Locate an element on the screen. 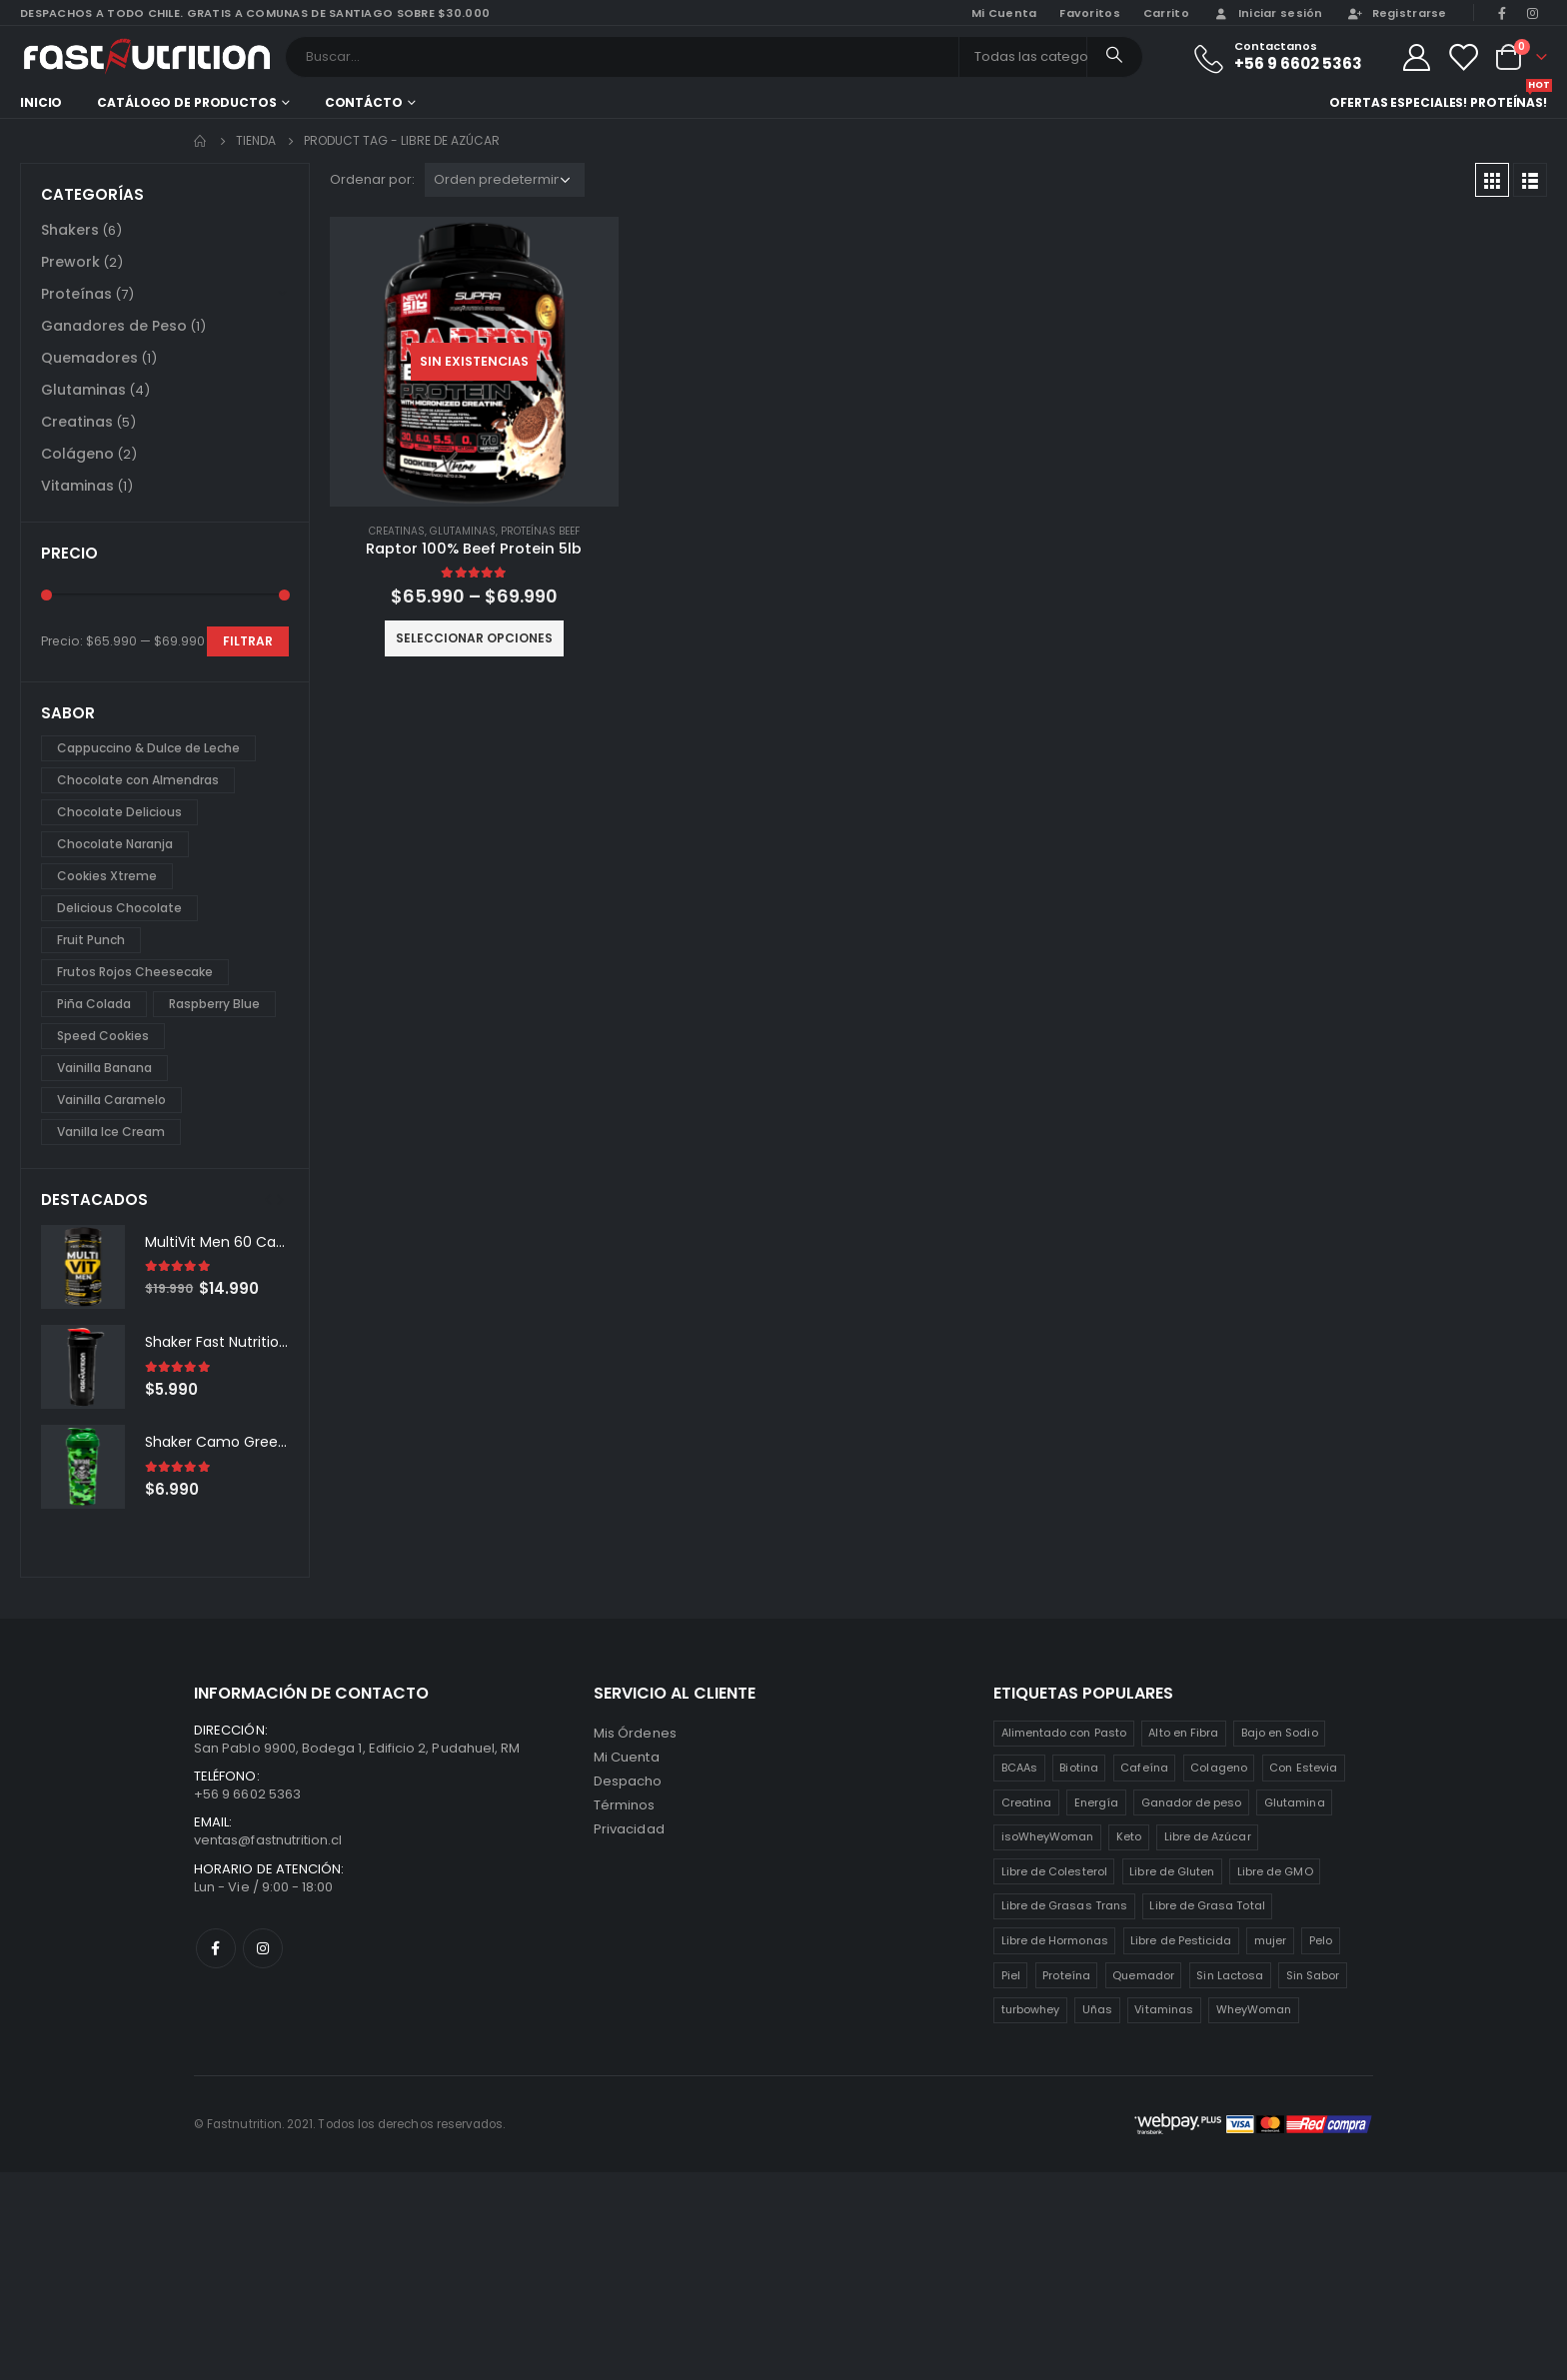 This screenshot has height=2380, width=1567. [Pedido de la tienda] is located at coordinates (505, 180).